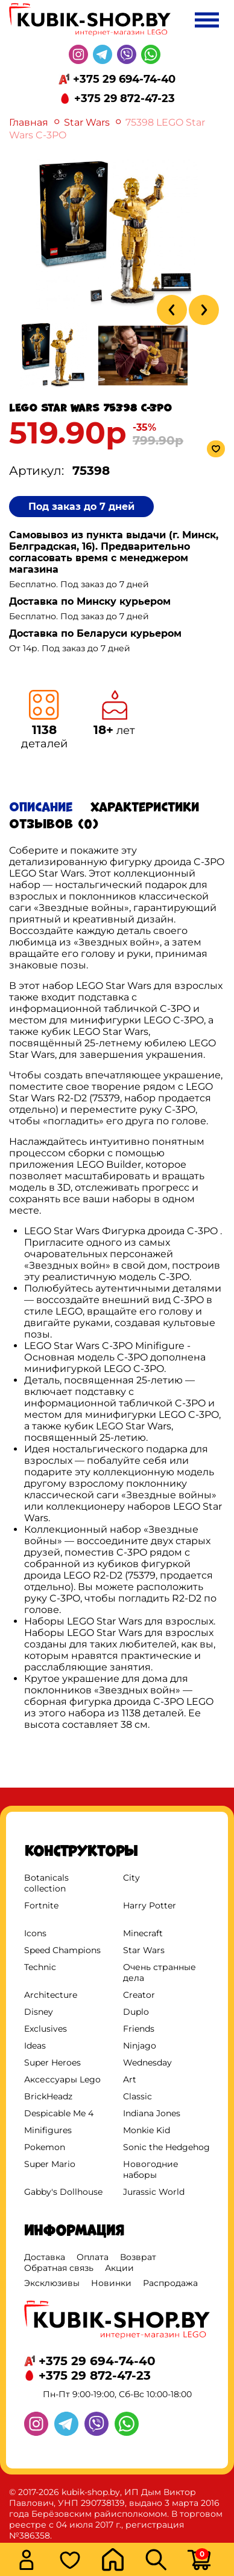 This screenshot has width=234, height=2576. Describe the element at coordinates (52, 2062) in the screenshot. I see `Super Heroes` at that location.